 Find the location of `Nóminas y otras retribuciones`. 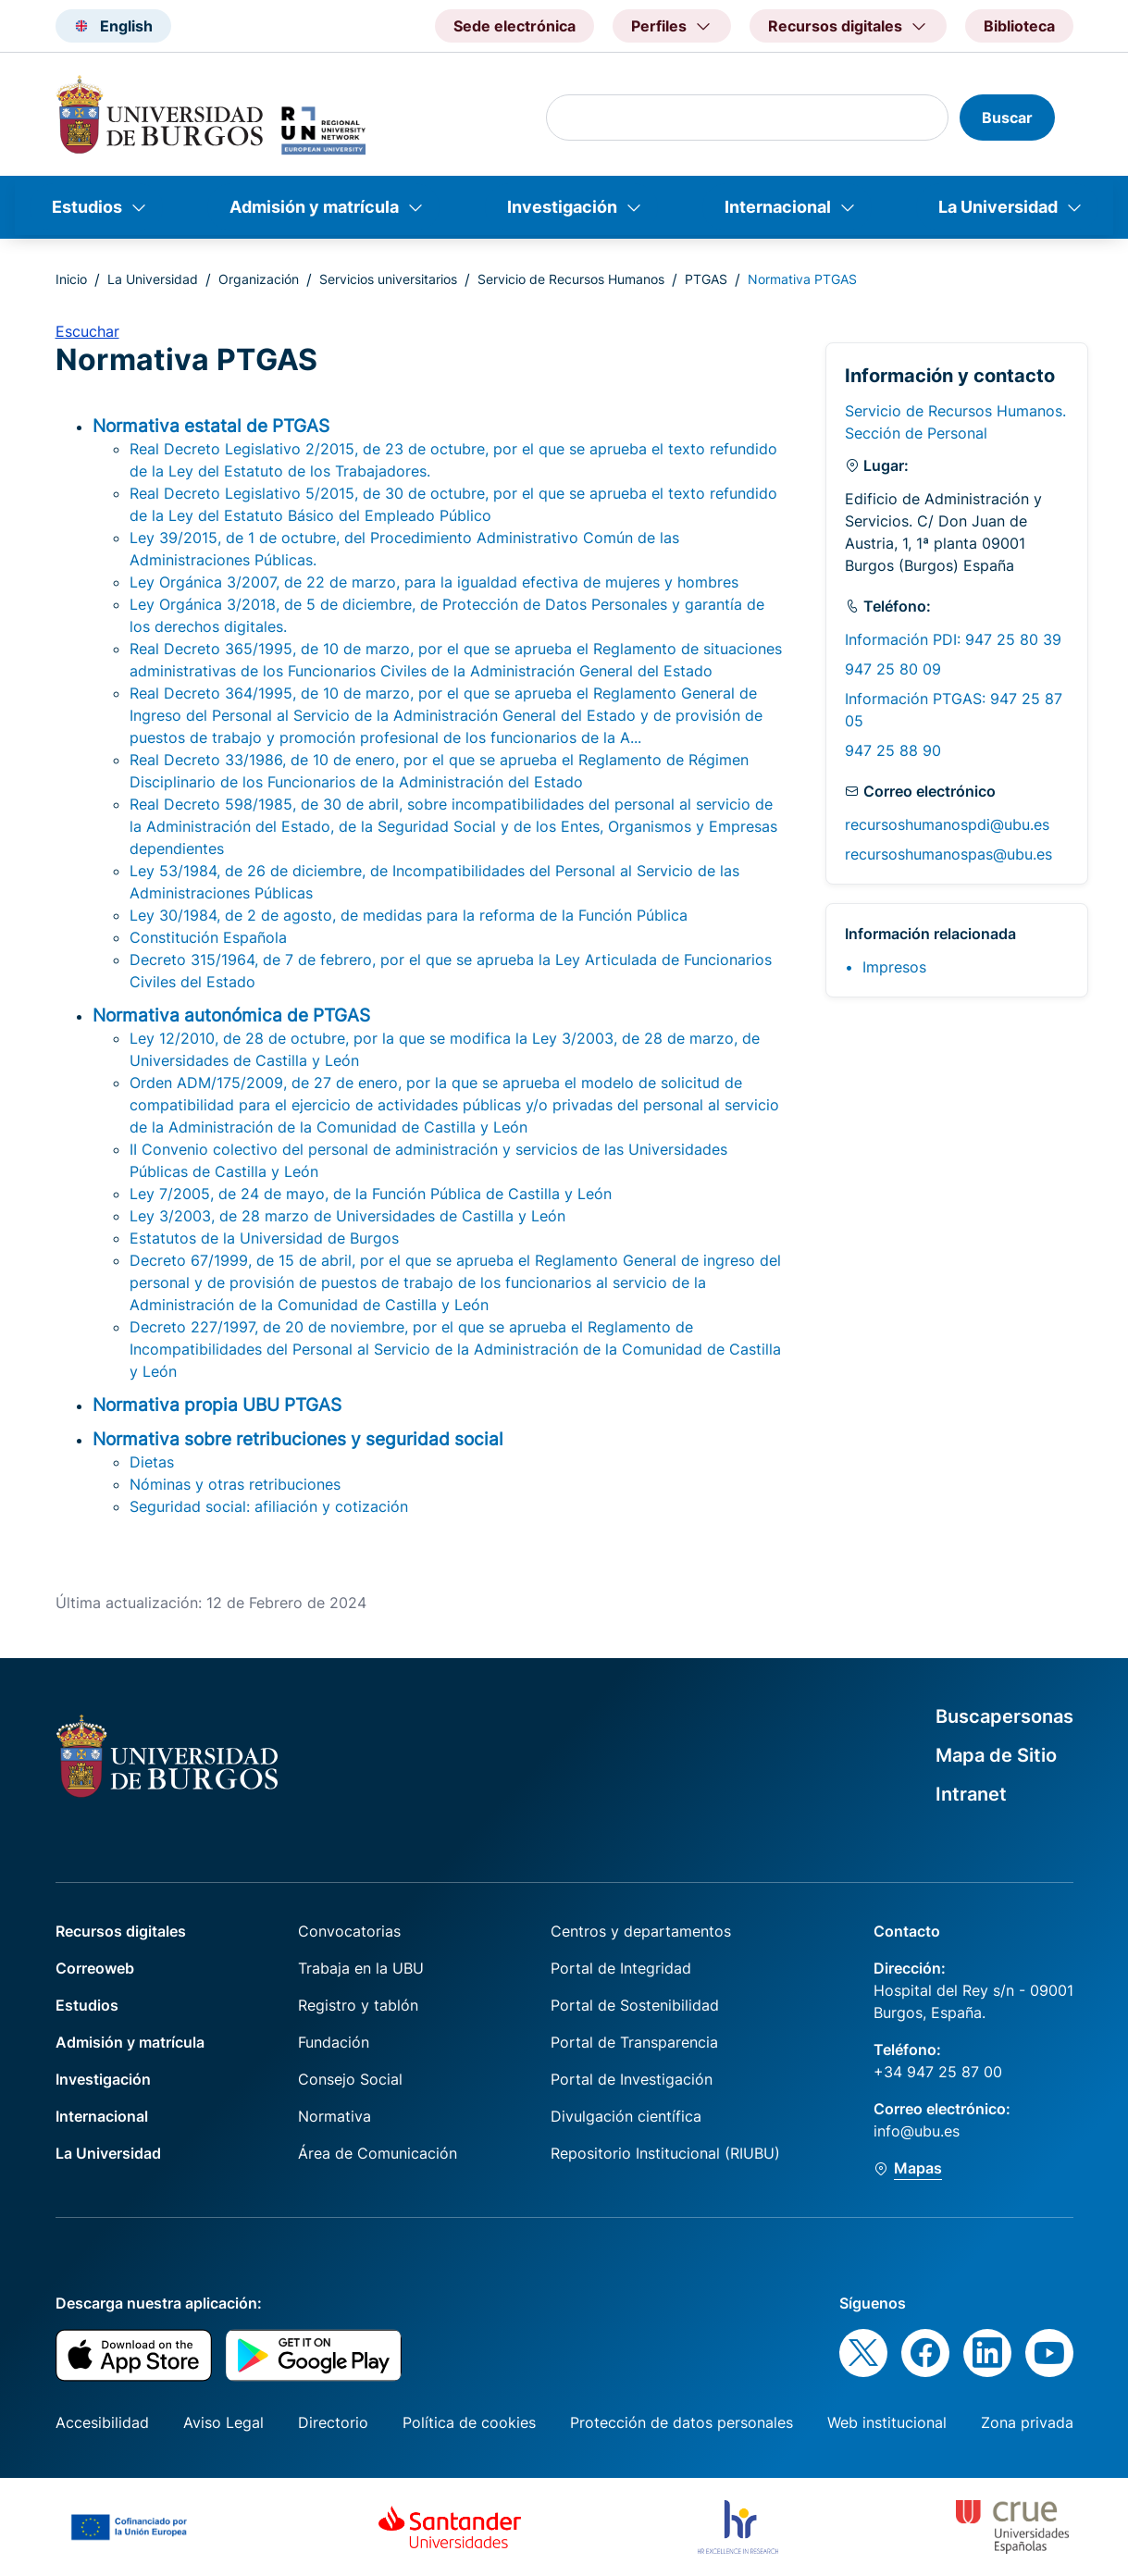

Nóminas y otras retribuciones is located at coordinates (235, 1484).